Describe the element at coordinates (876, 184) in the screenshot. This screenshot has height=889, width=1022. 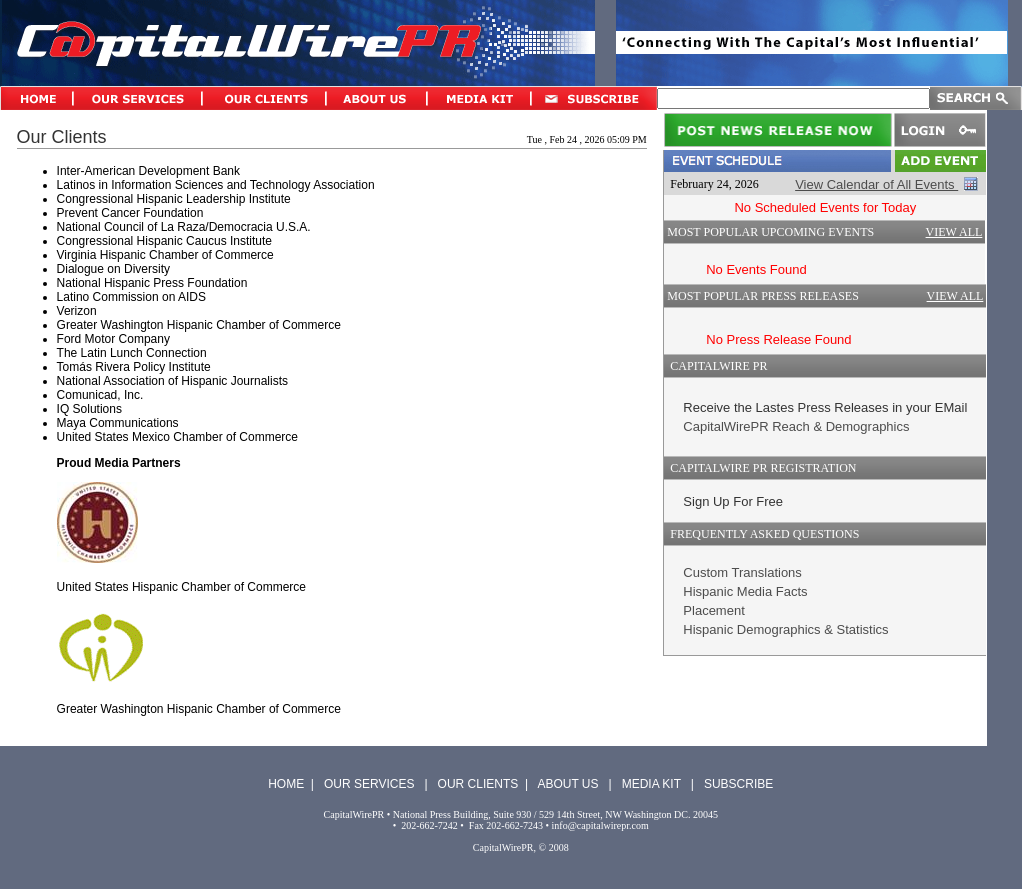
I see `View Calendar of All Events` at that location.